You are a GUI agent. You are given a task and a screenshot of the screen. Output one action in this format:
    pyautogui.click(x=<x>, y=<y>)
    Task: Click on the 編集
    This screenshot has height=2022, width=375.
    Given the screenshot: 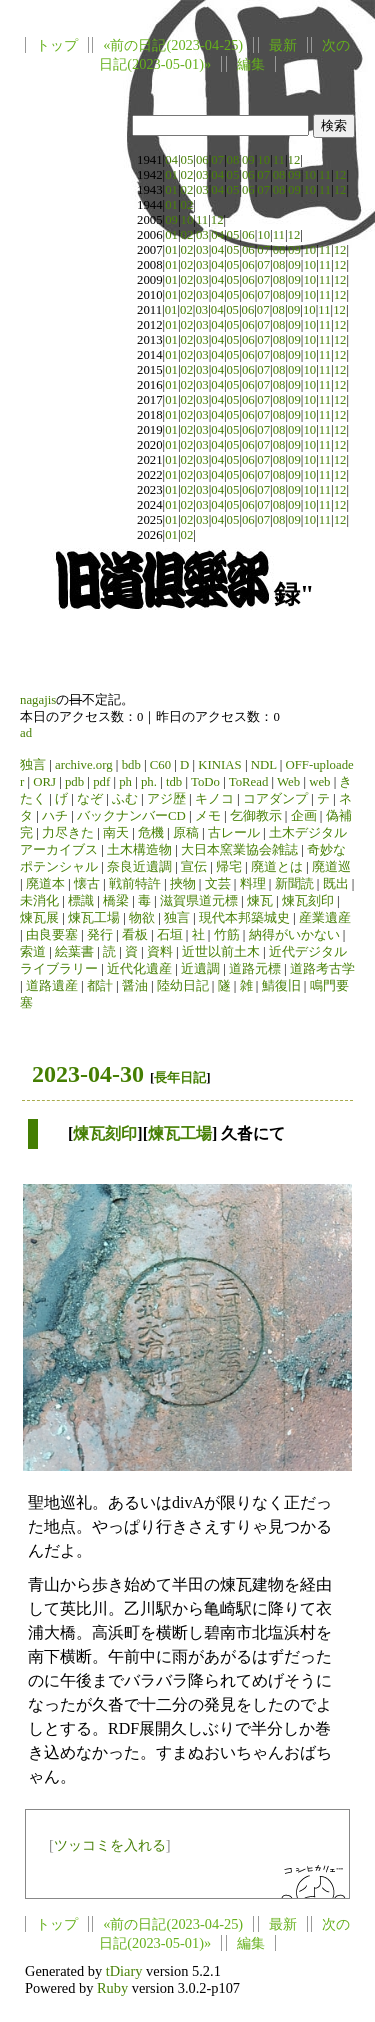 What is the action you would take?
    pyautogui.click(x=251, y=64)
    